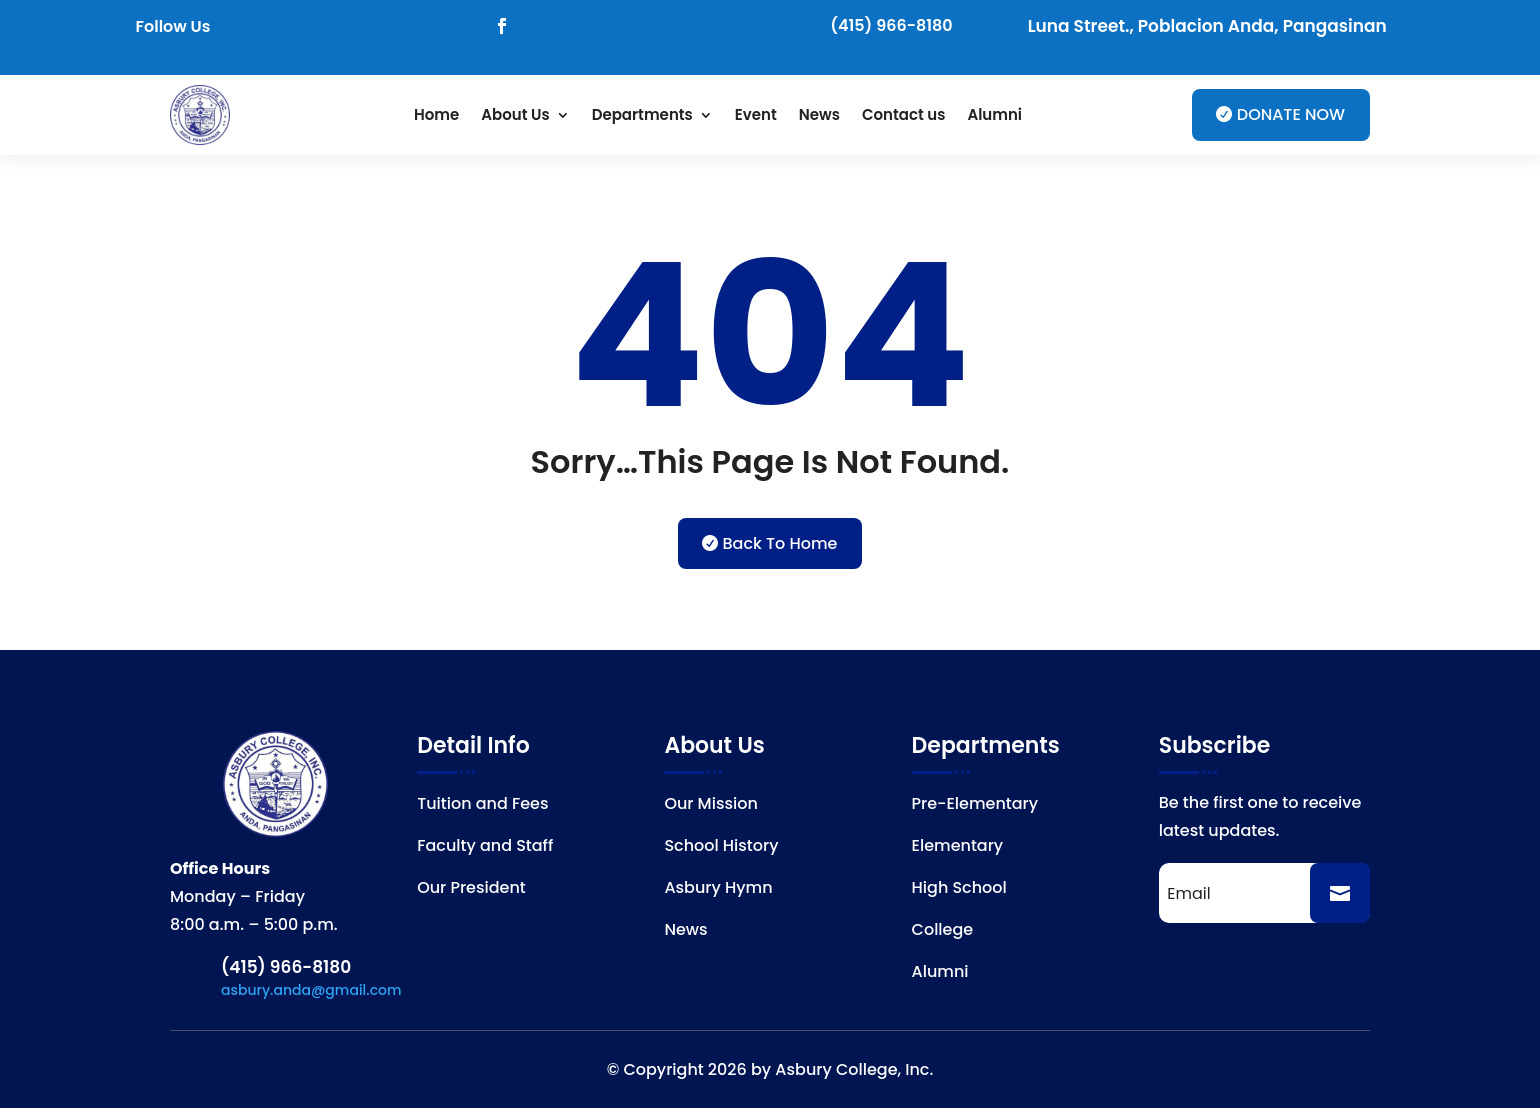 The image size is (1540, 1108). Describe the element at coordinates (710, 806) in the screenshot. I see `Our Mission` at that location.